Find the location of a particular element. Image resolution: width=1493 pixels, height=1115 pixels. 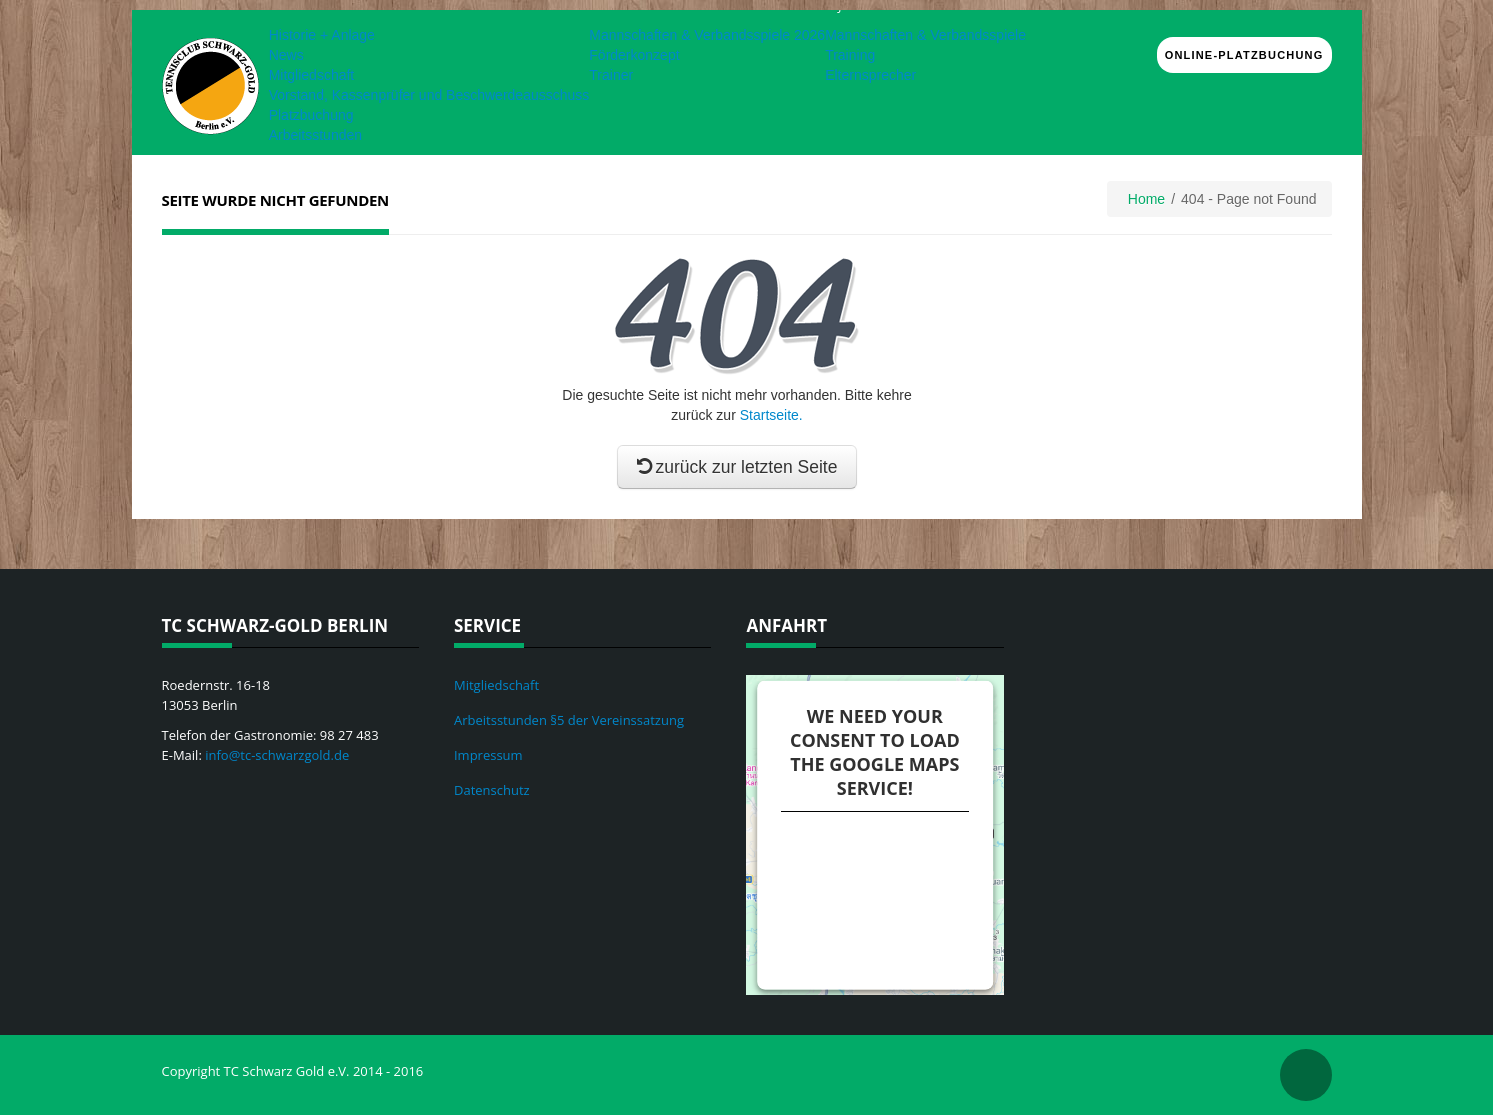

Home is located at coordinates (1146, 199).